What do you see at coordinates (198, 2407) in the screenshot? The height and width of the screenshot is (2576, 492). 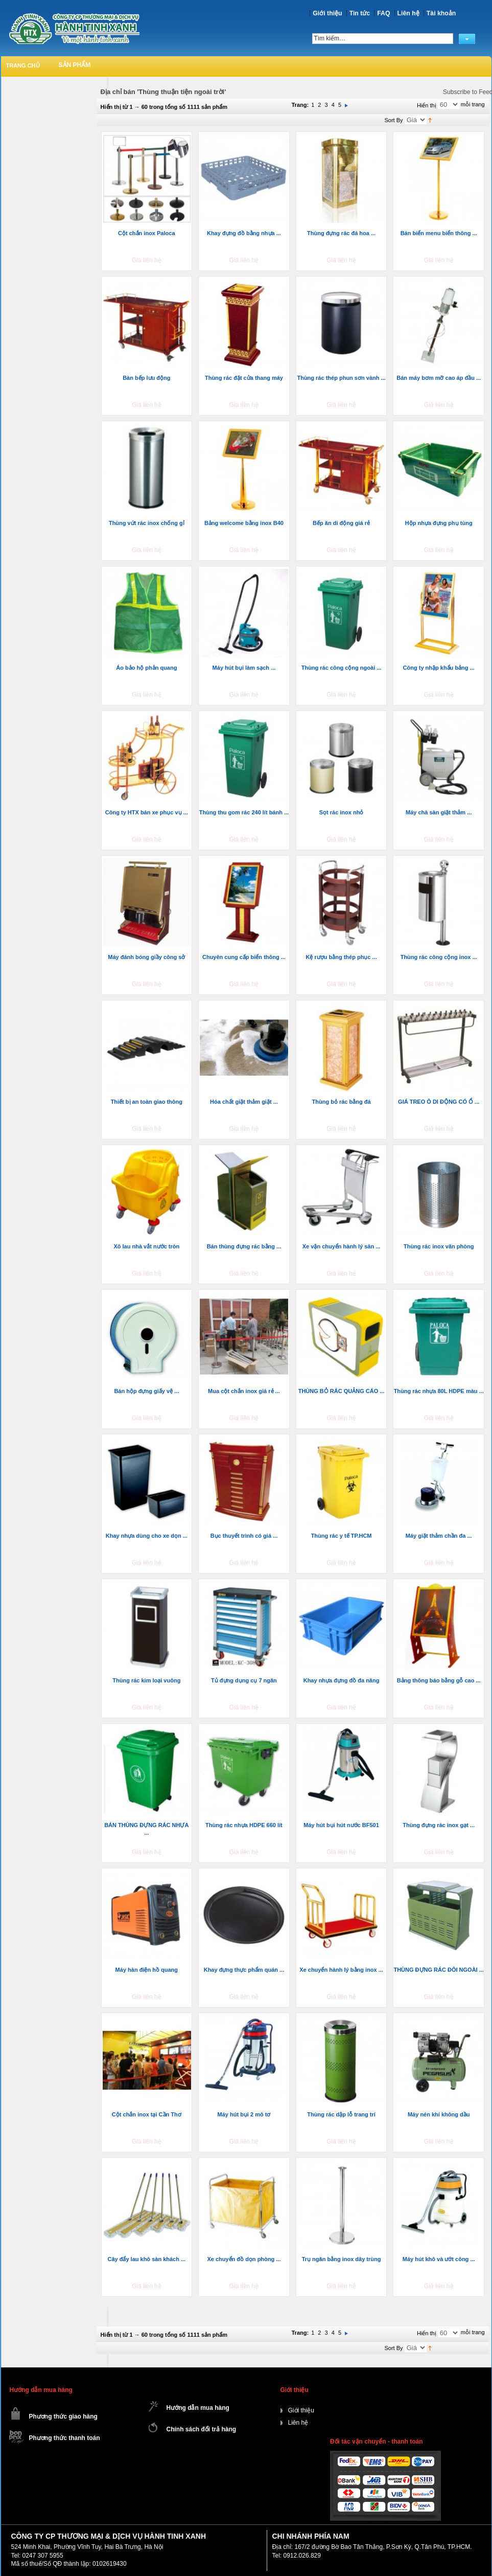 I see `Hướng dẫn mua hàng` at bounding box center [198, 2407].